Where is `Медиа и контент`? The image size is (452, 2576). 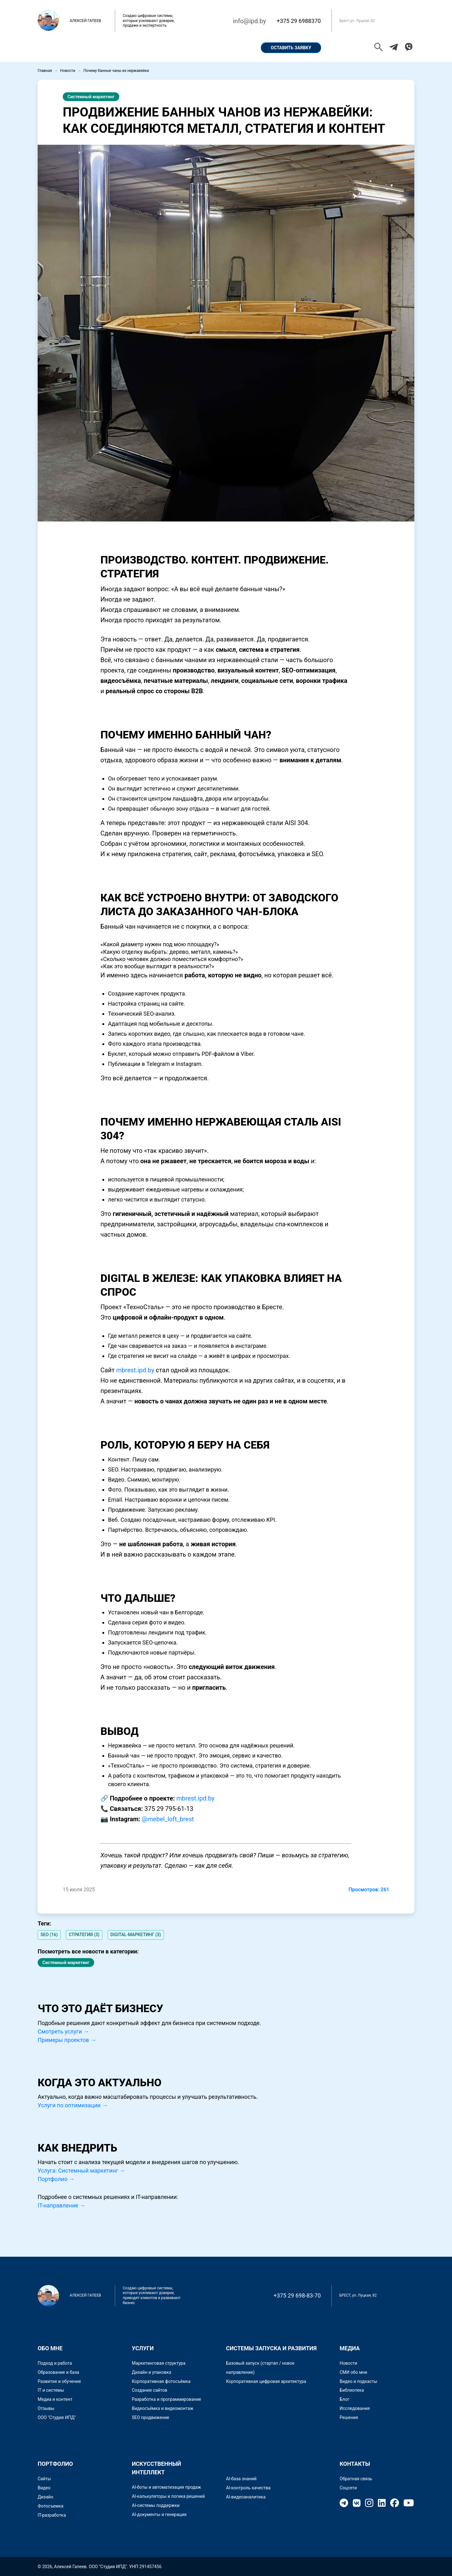
Медиа и контент is located at coordinates (55, 2399).